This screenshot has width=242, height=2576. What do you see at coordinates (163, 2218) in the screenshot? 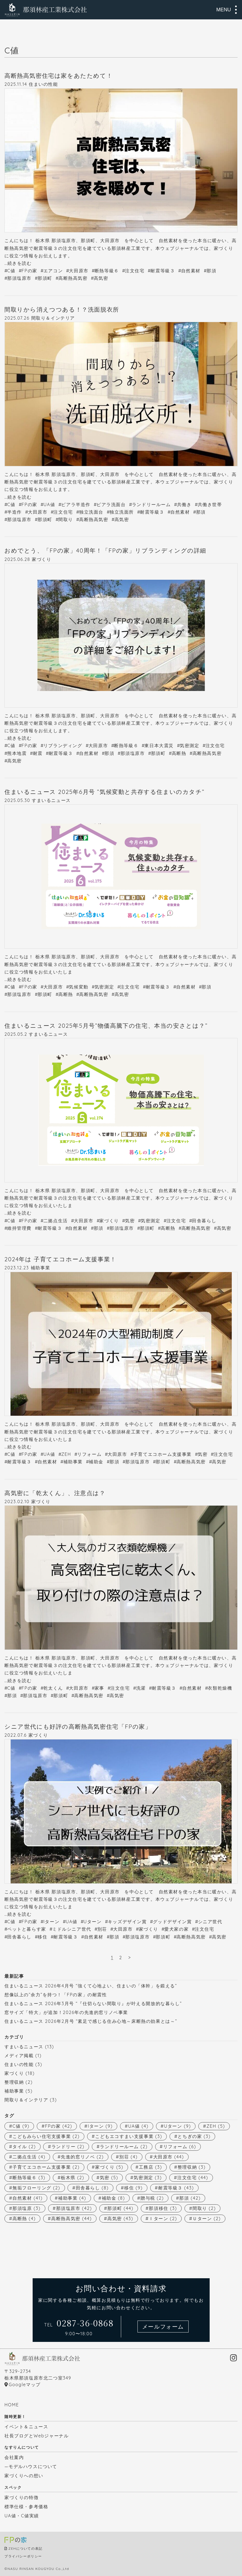
I see `Ｉターン [Ｉターン (2個の項目)]` at bounding box center [163, 2218].